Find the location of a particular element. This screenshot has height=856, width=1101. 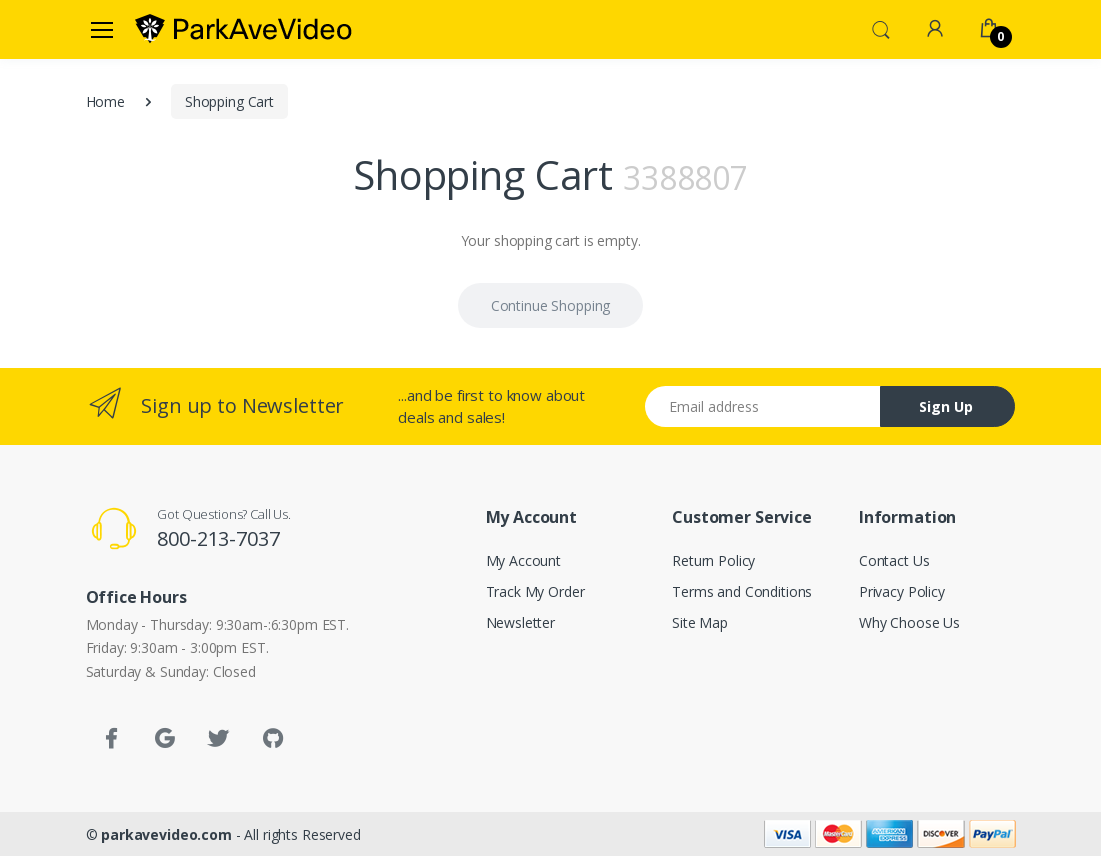

Privacy Policy is located at coordinates (902, 591).